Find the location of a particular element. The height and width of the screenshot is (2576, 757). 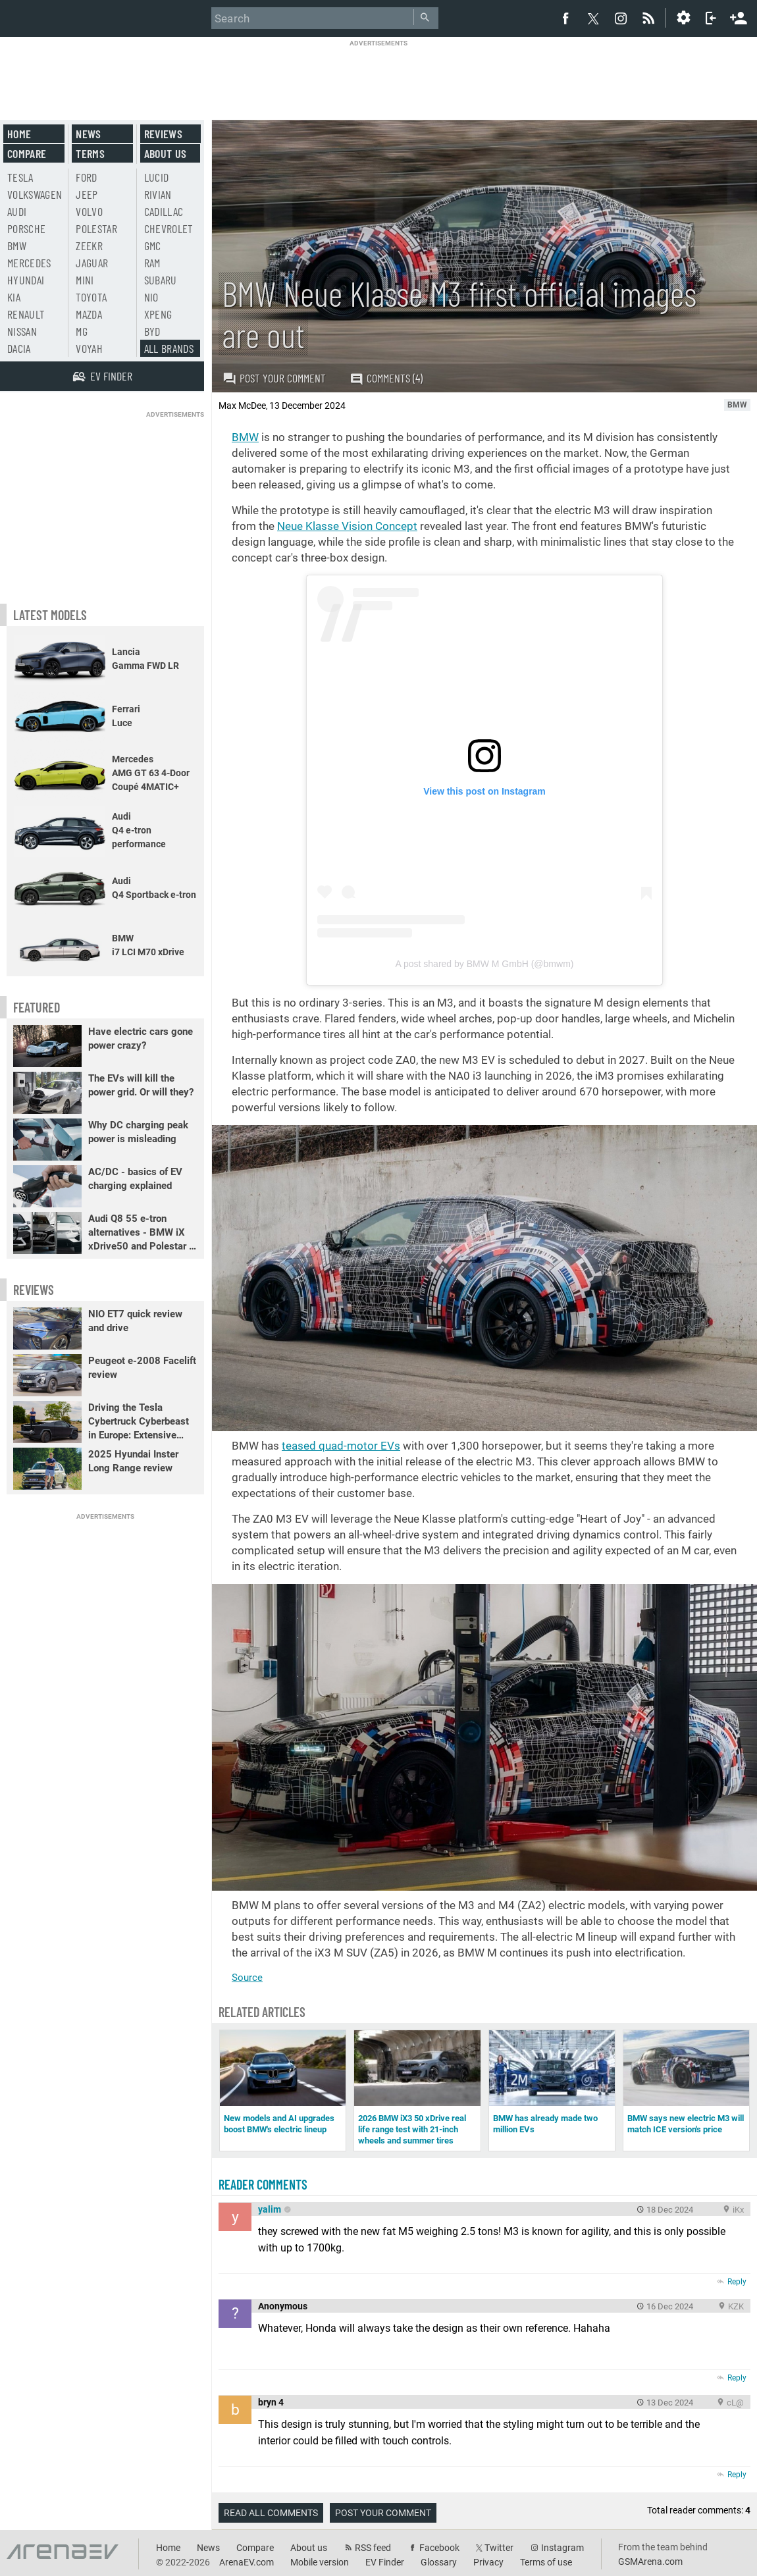

Compare is located at coordinates (26, 153).